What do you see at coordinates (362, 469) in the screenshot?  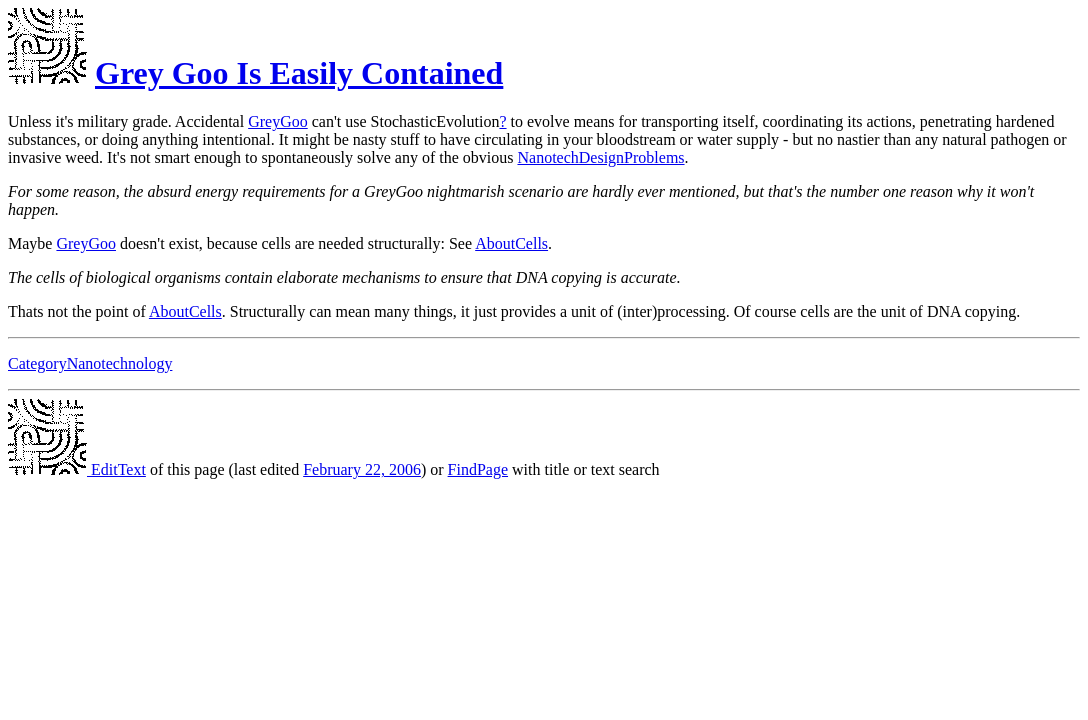 I see `February 22, 2006` at bounding box center [362, 469].